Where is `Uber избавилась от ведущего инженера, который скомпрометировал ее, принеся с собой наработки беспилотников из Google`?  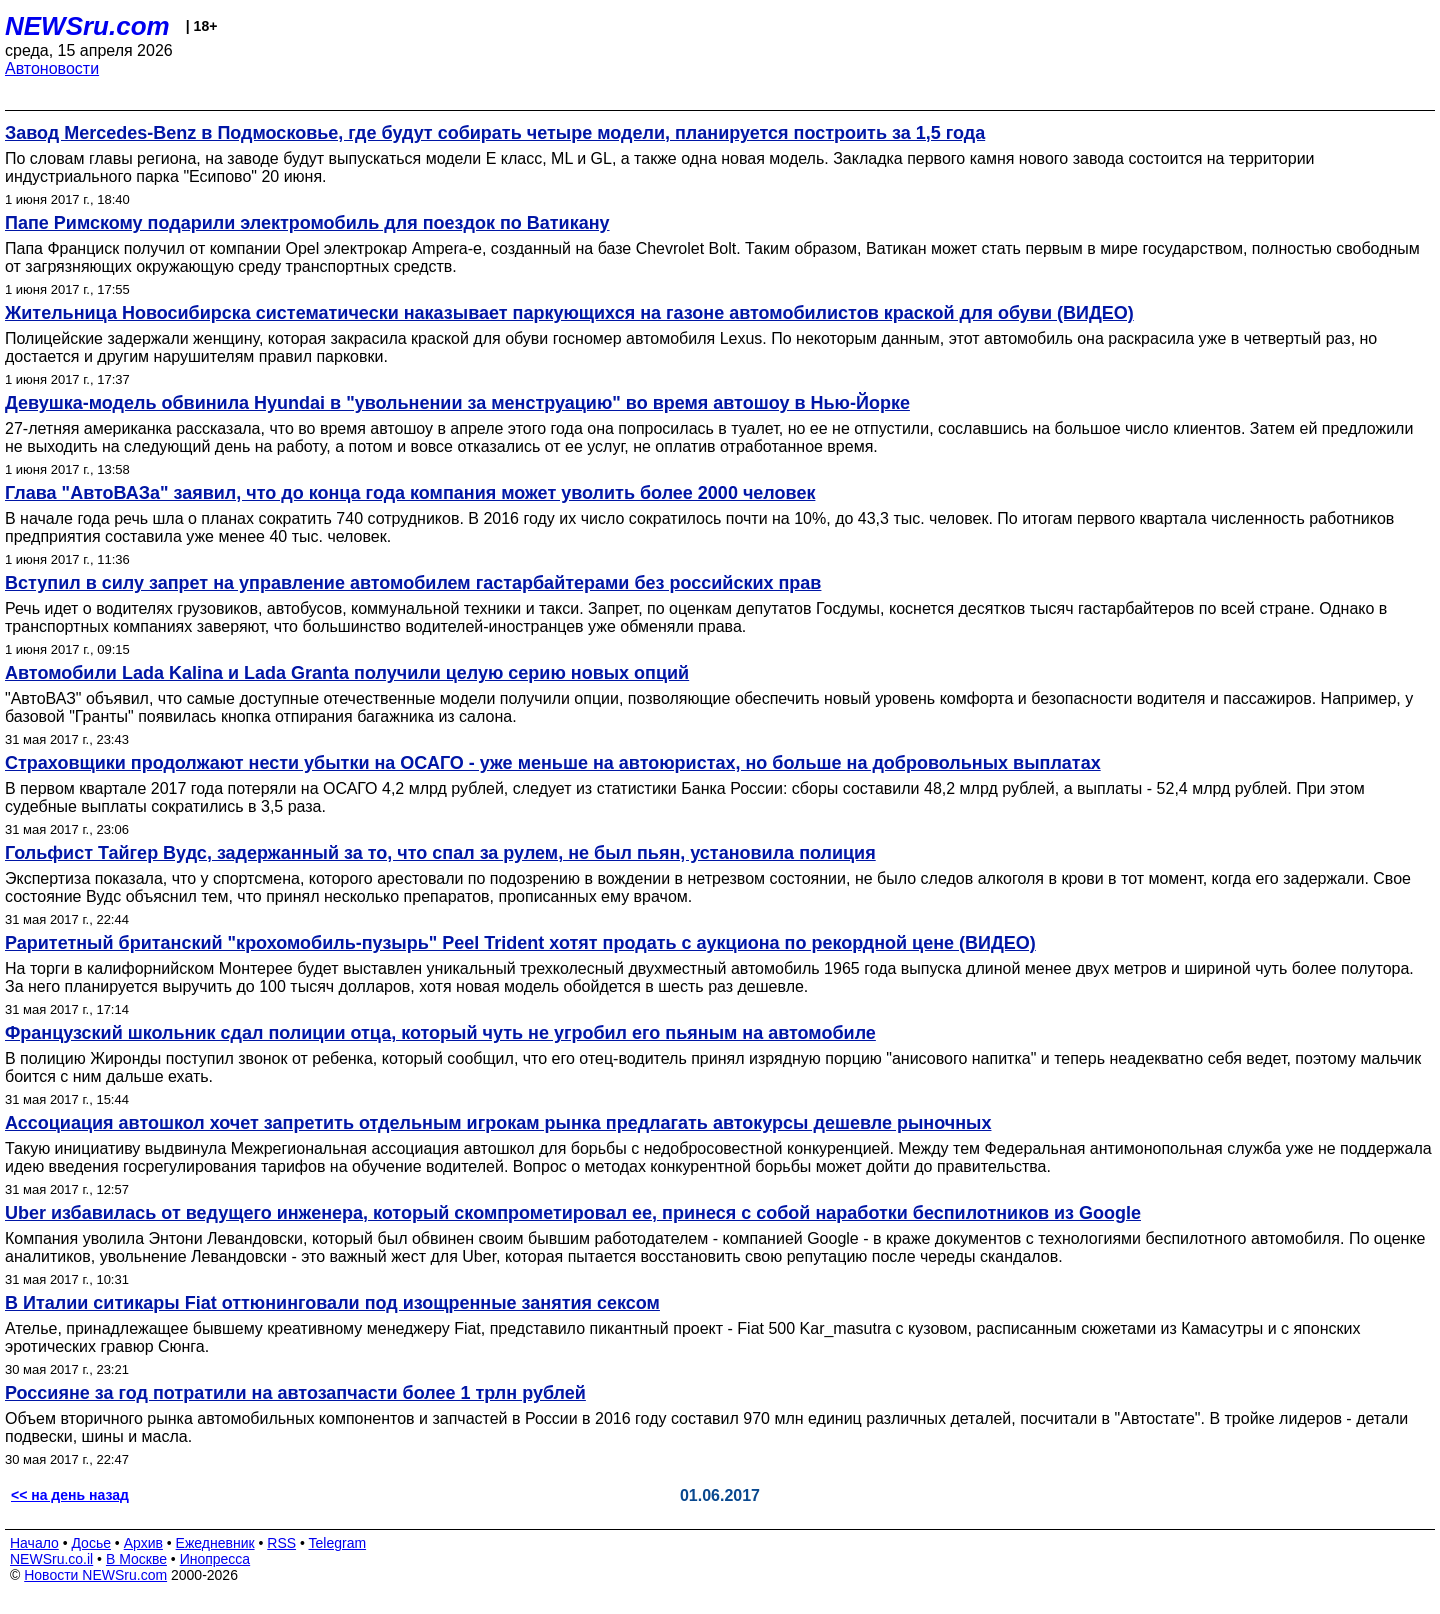
Uber избавилась от ведущего инженера, который скомпрометировал ее, принеся с собой наработки беспилотников из Google is located at coordinates (573, 1213).